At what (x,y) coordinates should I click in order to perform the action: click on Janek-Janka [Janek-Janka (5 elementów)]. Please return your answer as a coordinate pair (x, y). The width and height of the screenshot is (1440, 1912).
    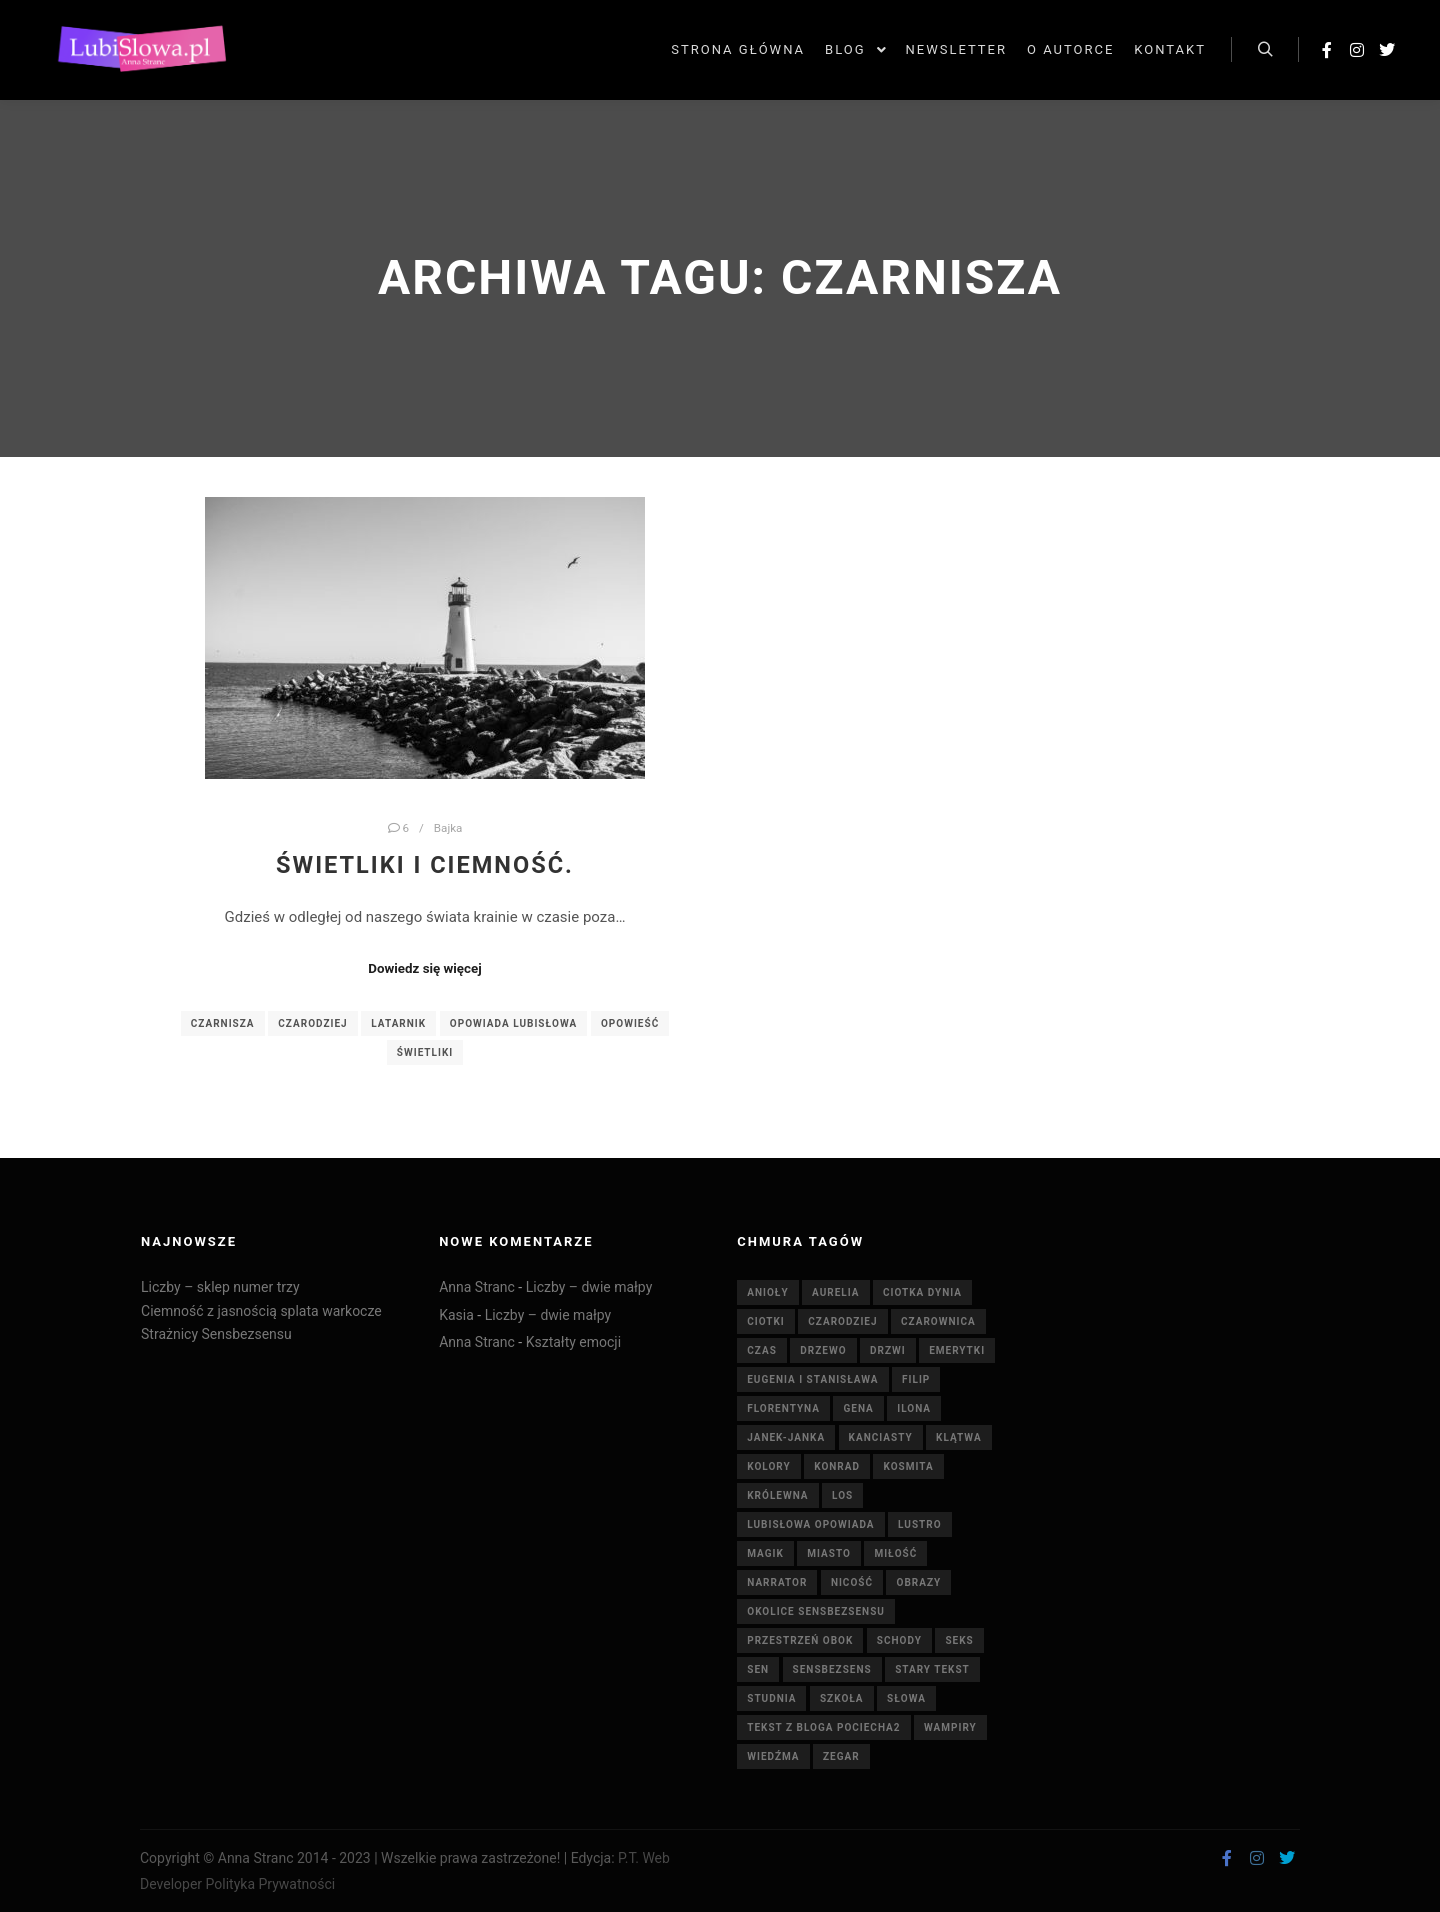
    Looking at the image, I should click on (786, 1437).